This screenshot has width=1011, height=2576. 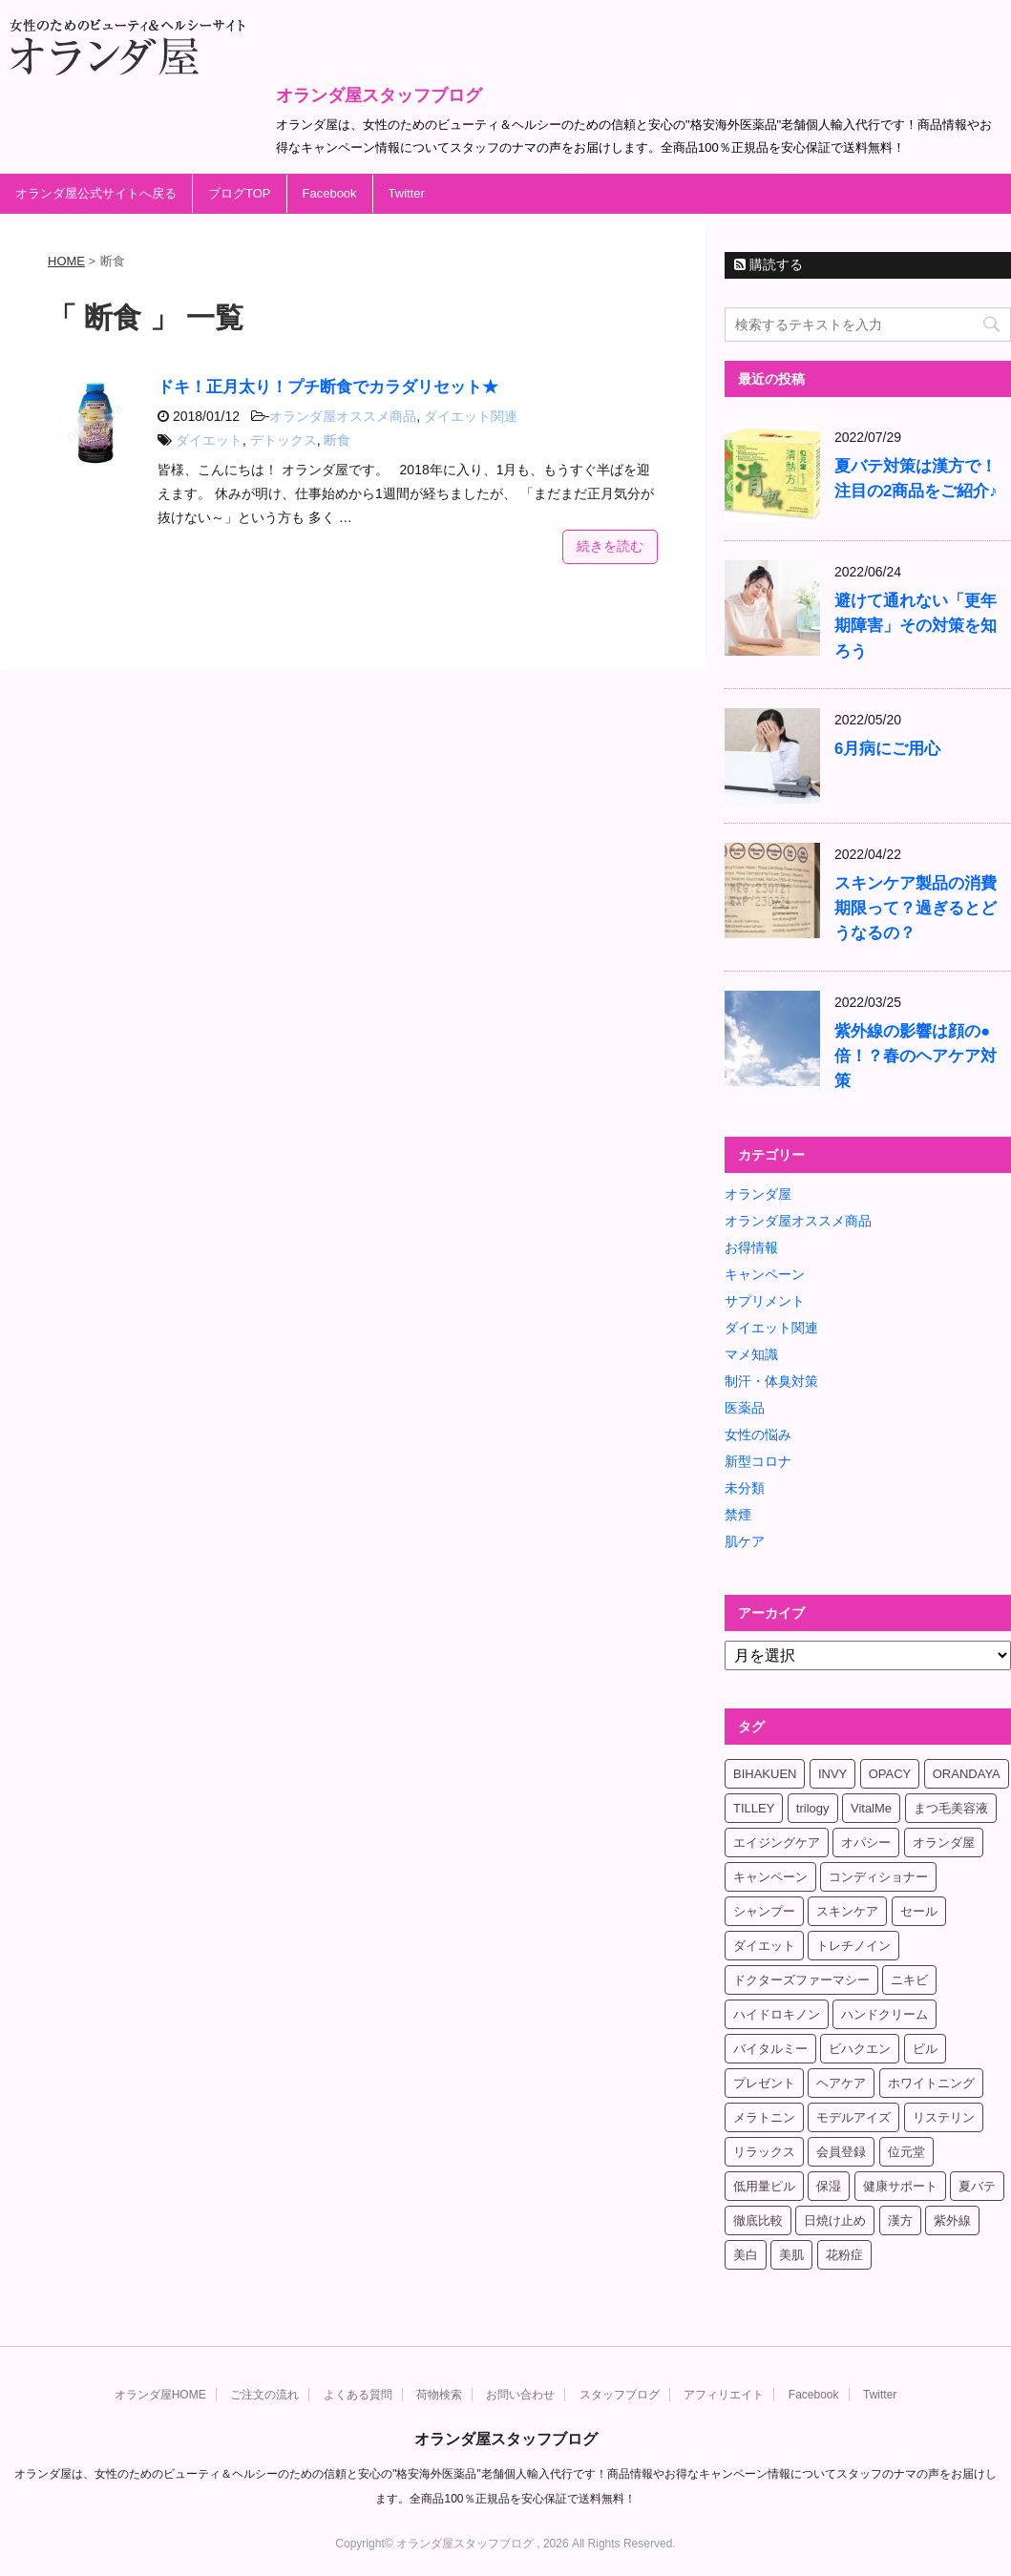 I want to click on トレチノイン [トレチノイン (8個の項目)], so click(x=853, y=1945).